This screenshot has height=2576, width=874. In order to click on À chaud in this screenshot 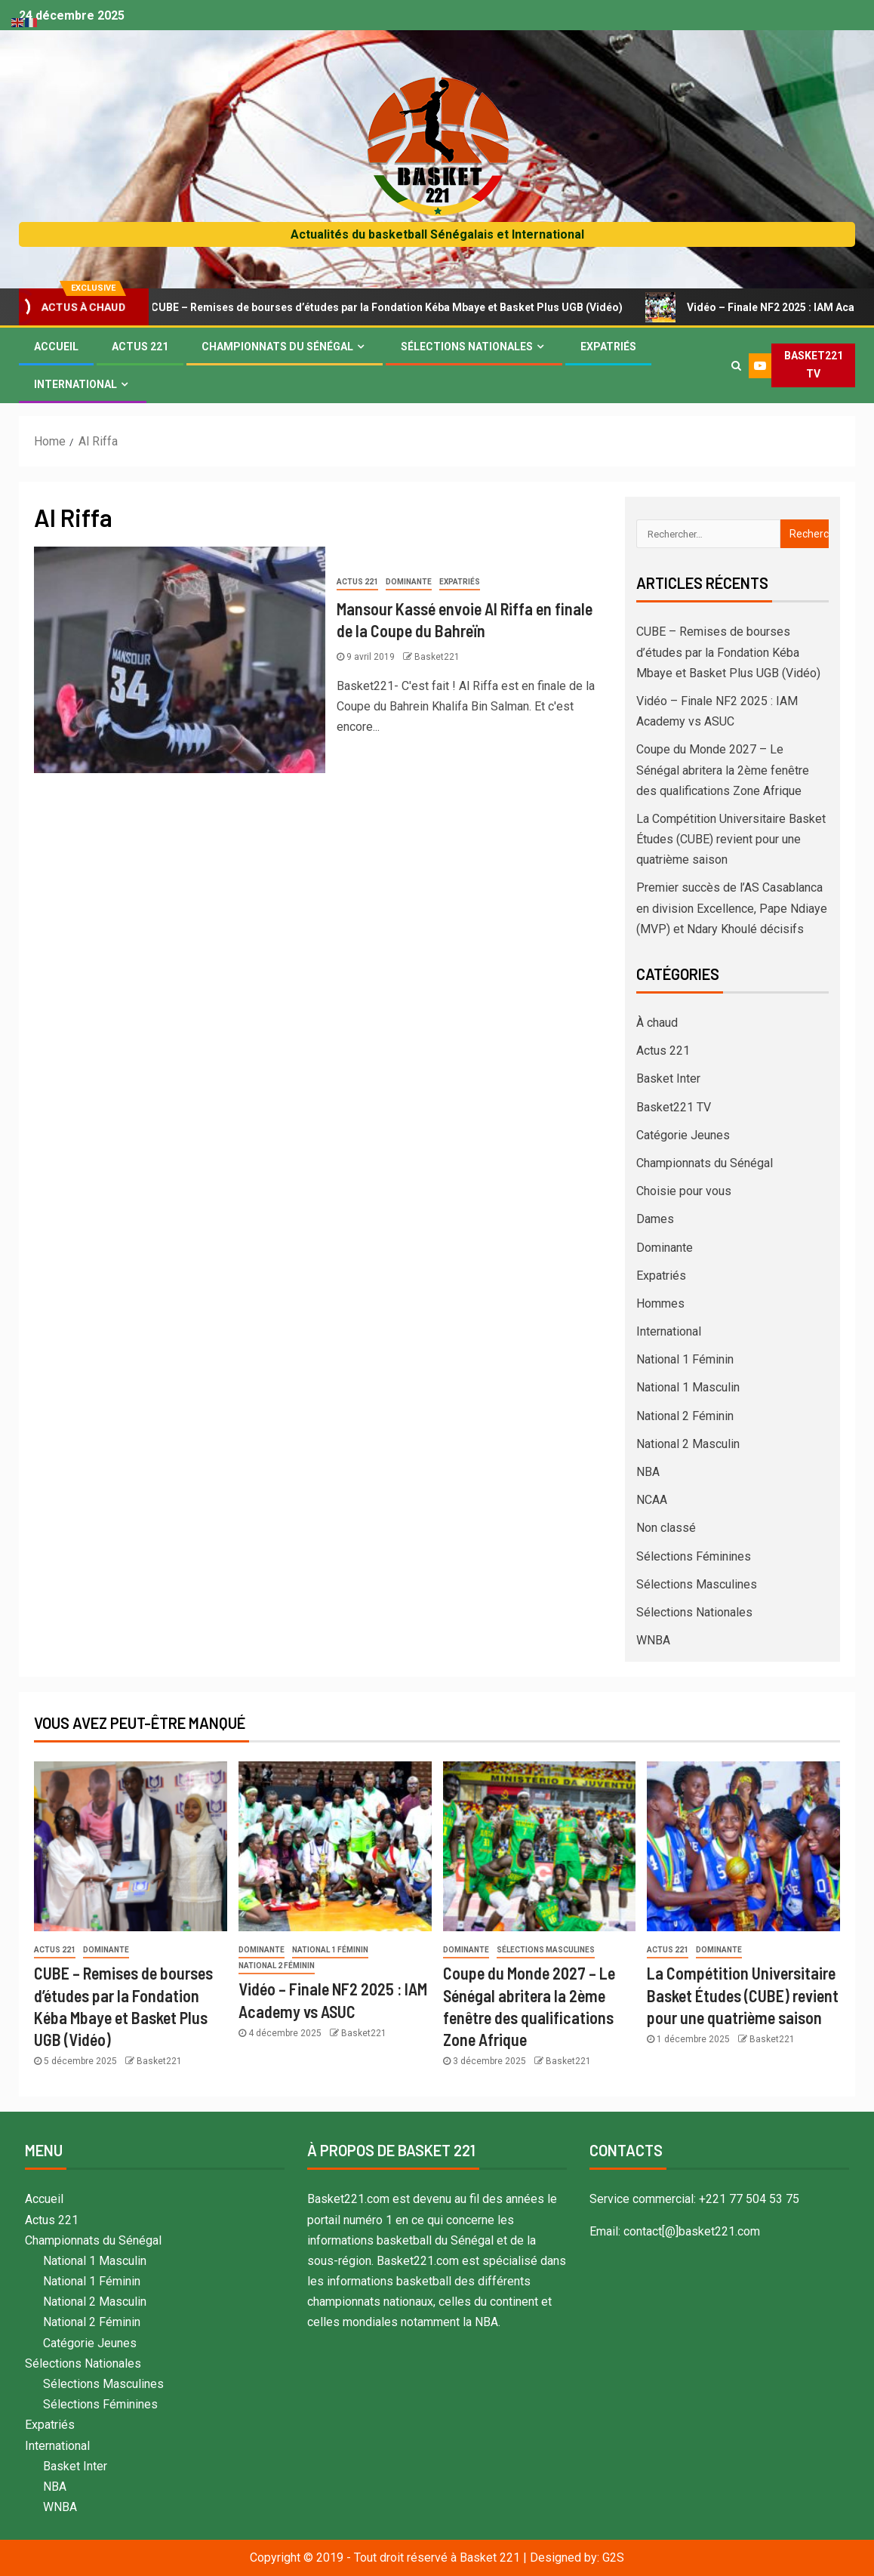, I will do `click(657, 1022)`.